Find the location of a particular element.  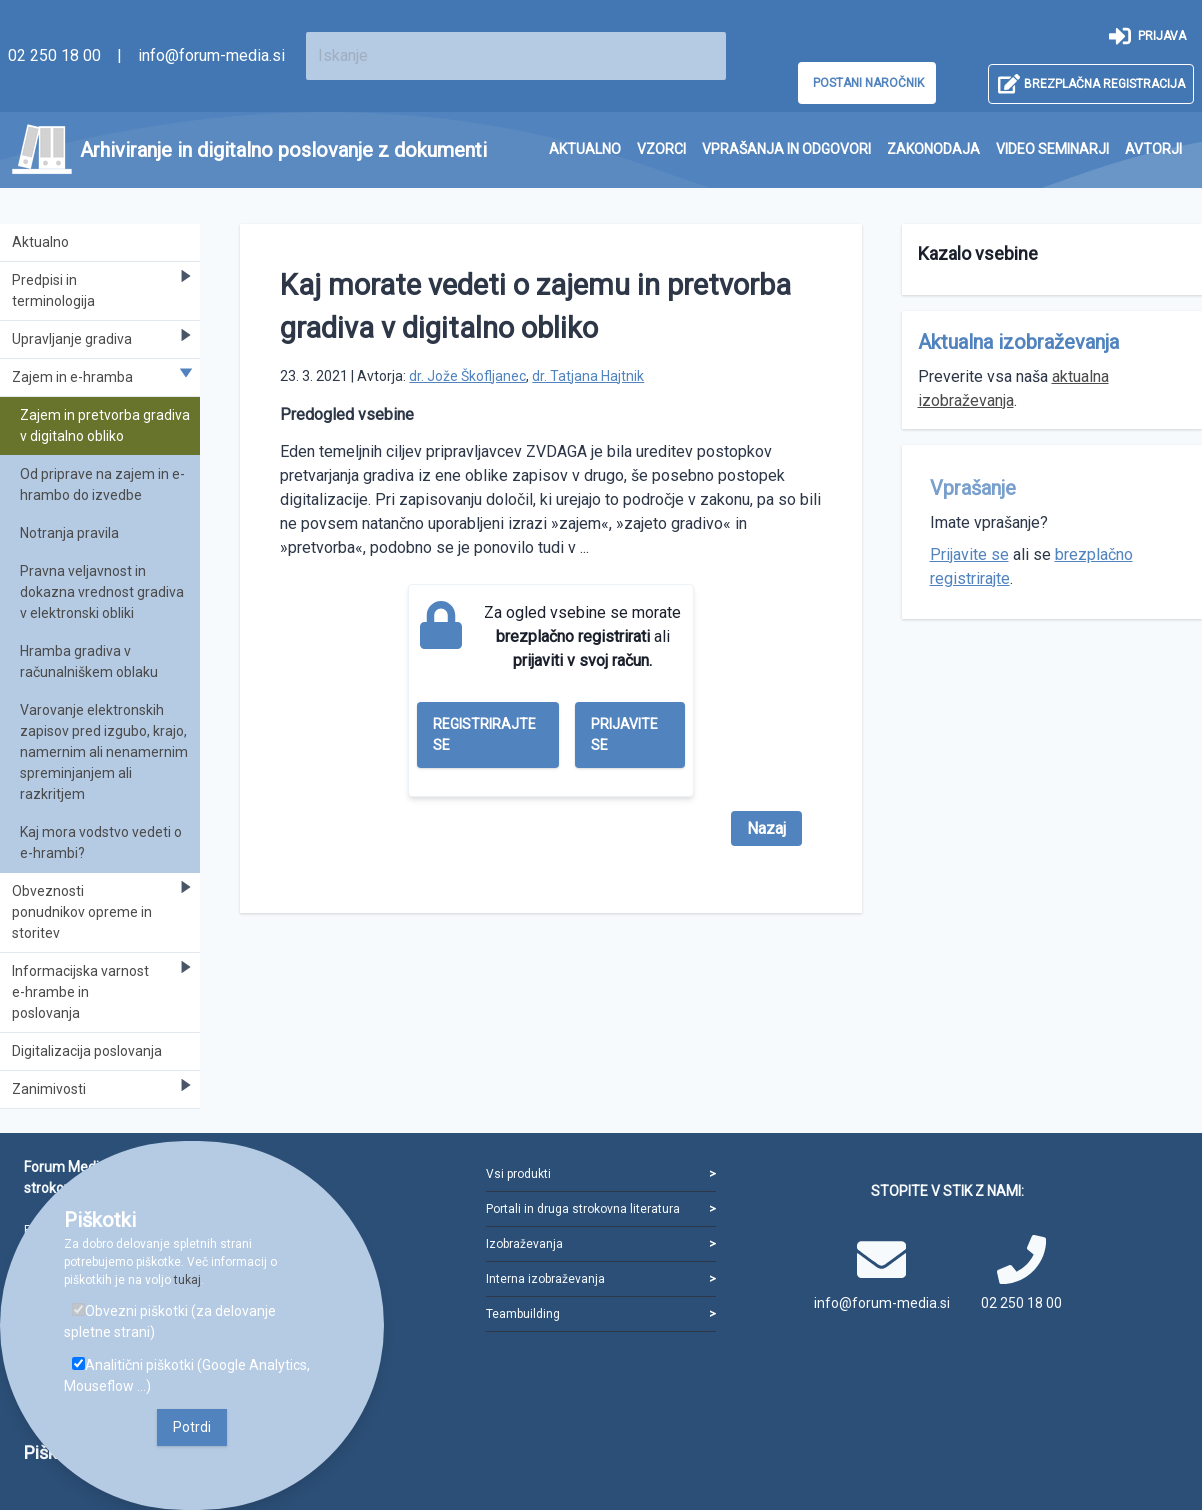

Analitični piškotki (Google Analytics, Mouseflow ...) is located at coordinates (187, 1375).